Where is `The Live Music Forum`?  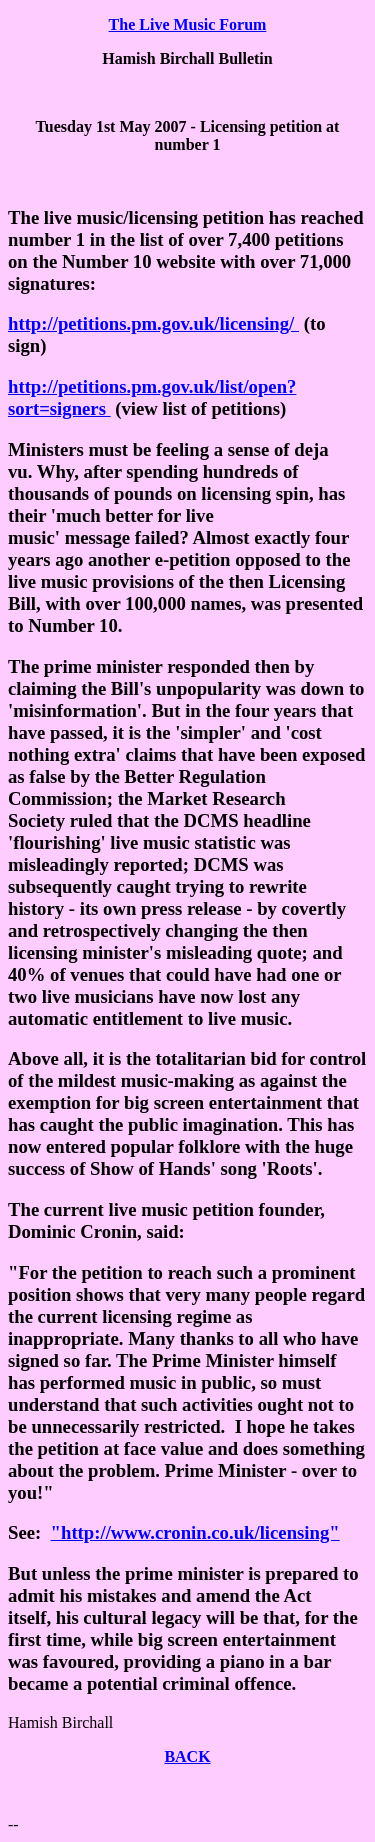
The Live Music Forum is located at coordinates (188, 24).